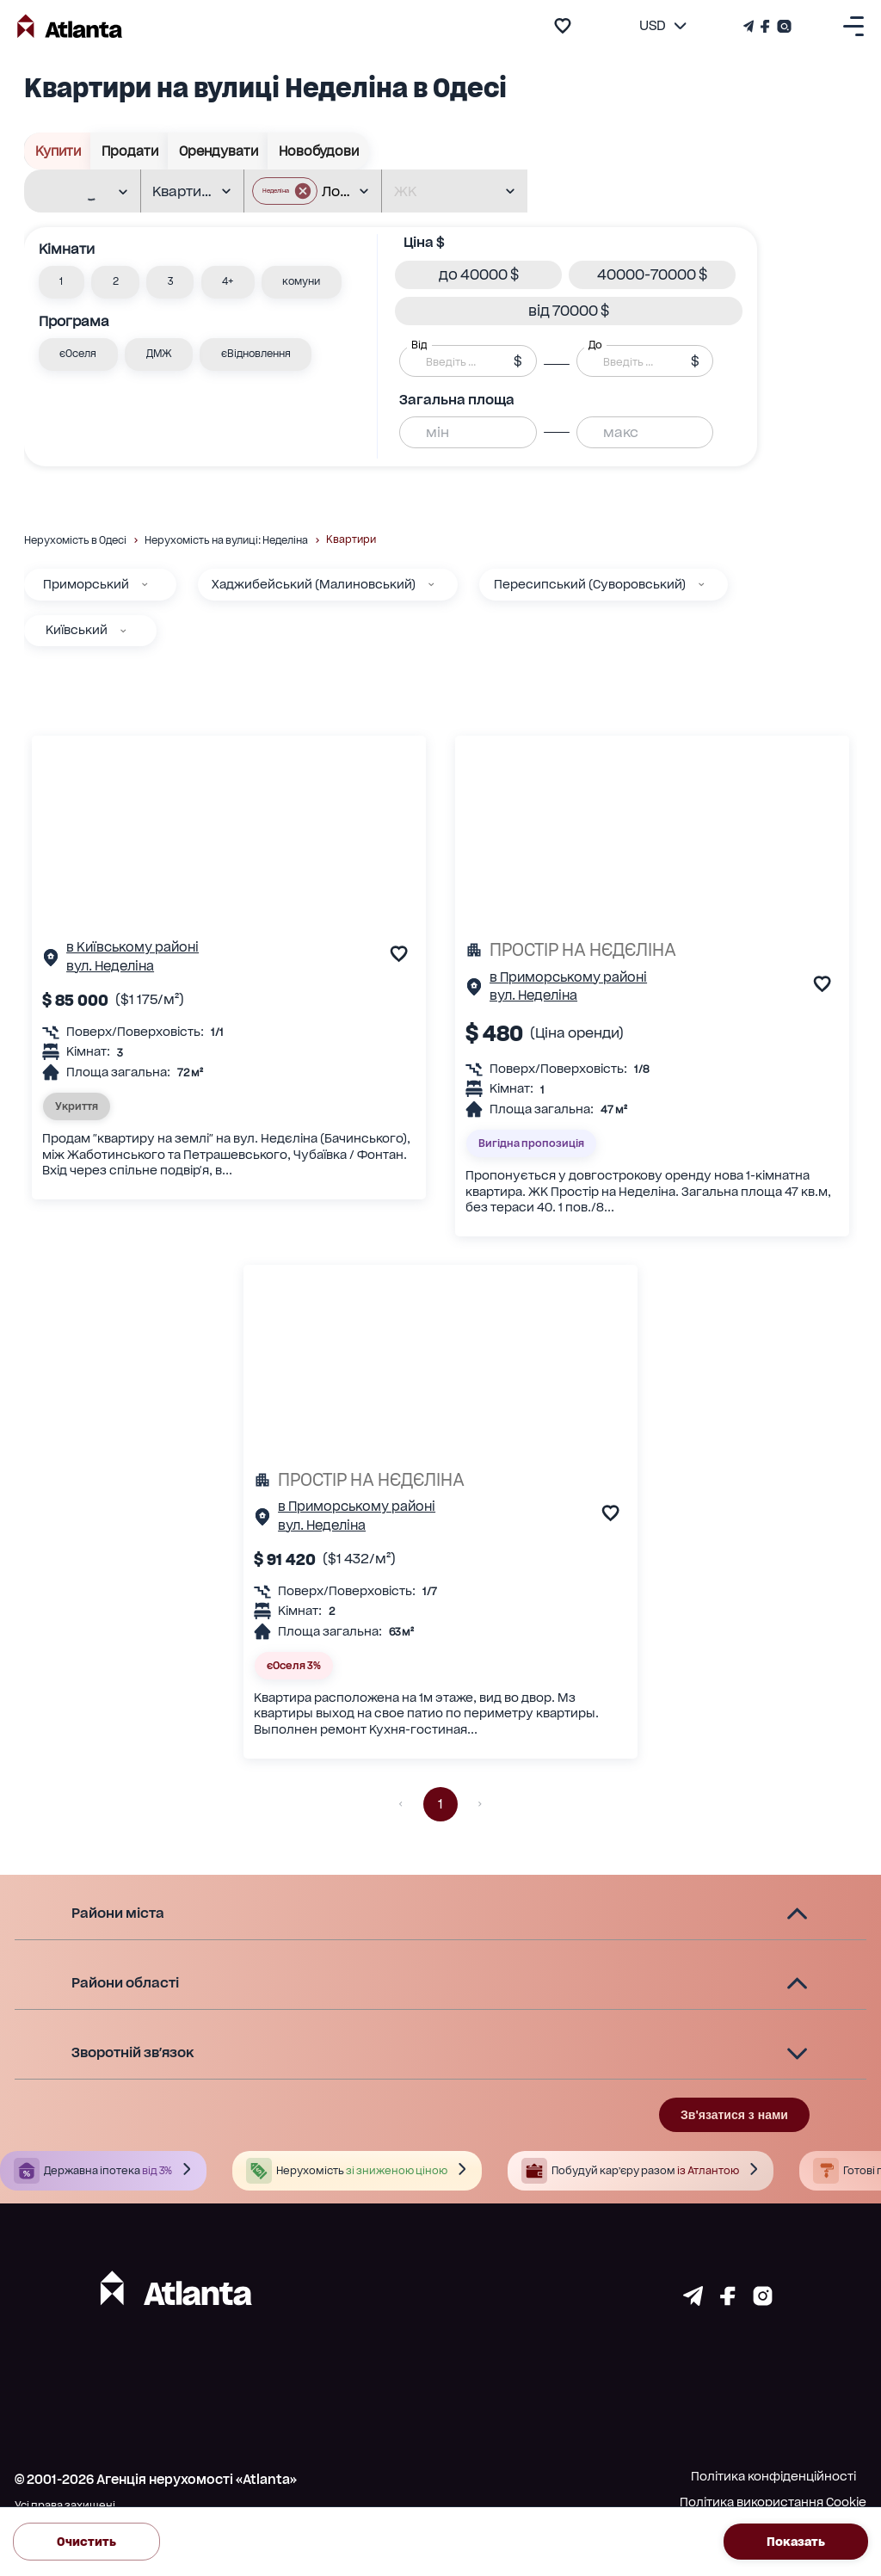  I want to click on [Київський], so click(123, 631).